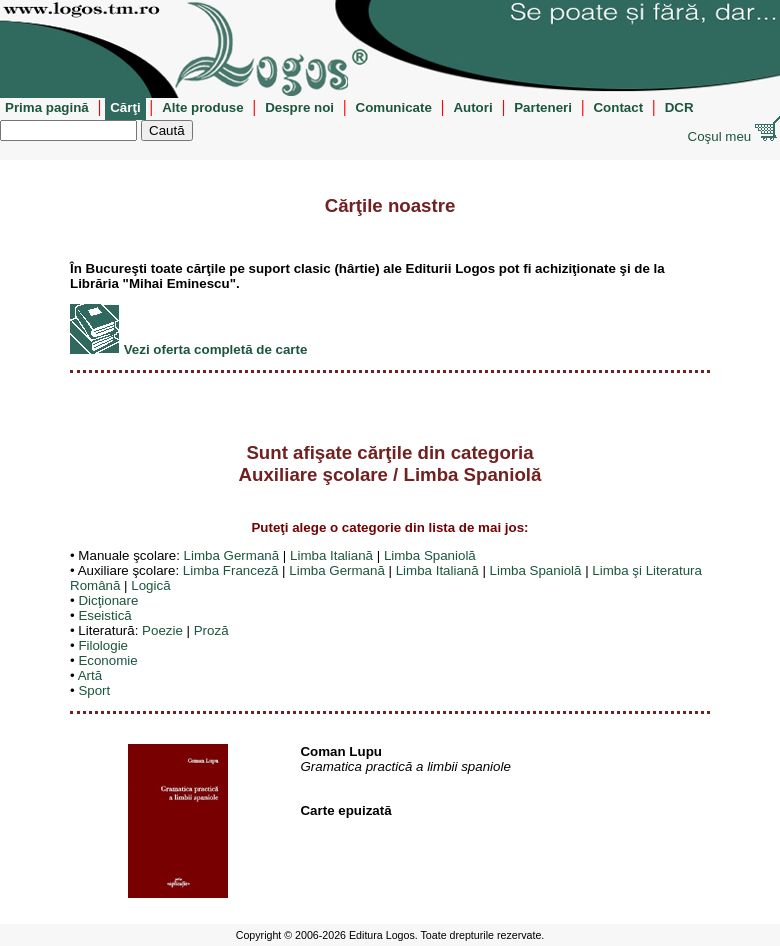 The height and width of the screenshot is (946, 780). I want to click on Logică, so click(150, 585).